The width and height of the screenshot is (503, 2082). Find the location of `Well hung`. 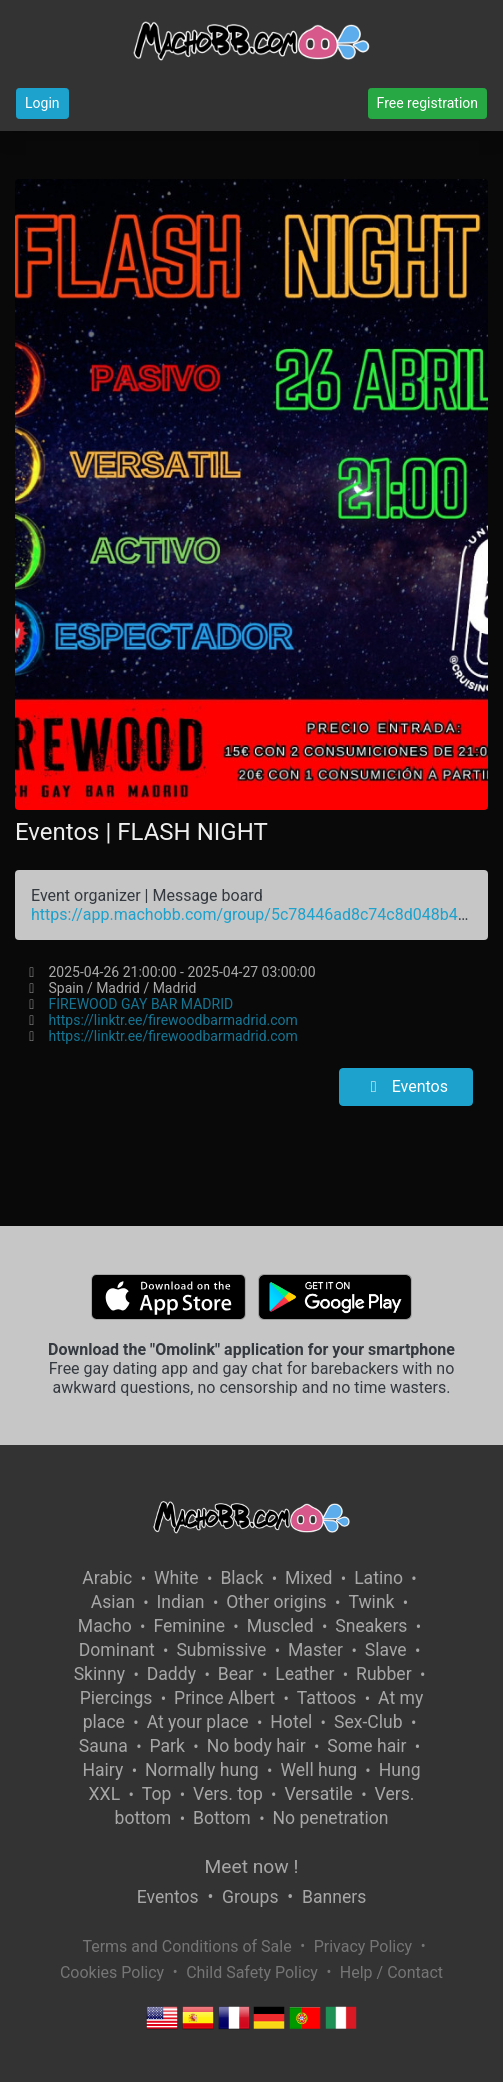

Well hung is located at coordinates (318, 1770).